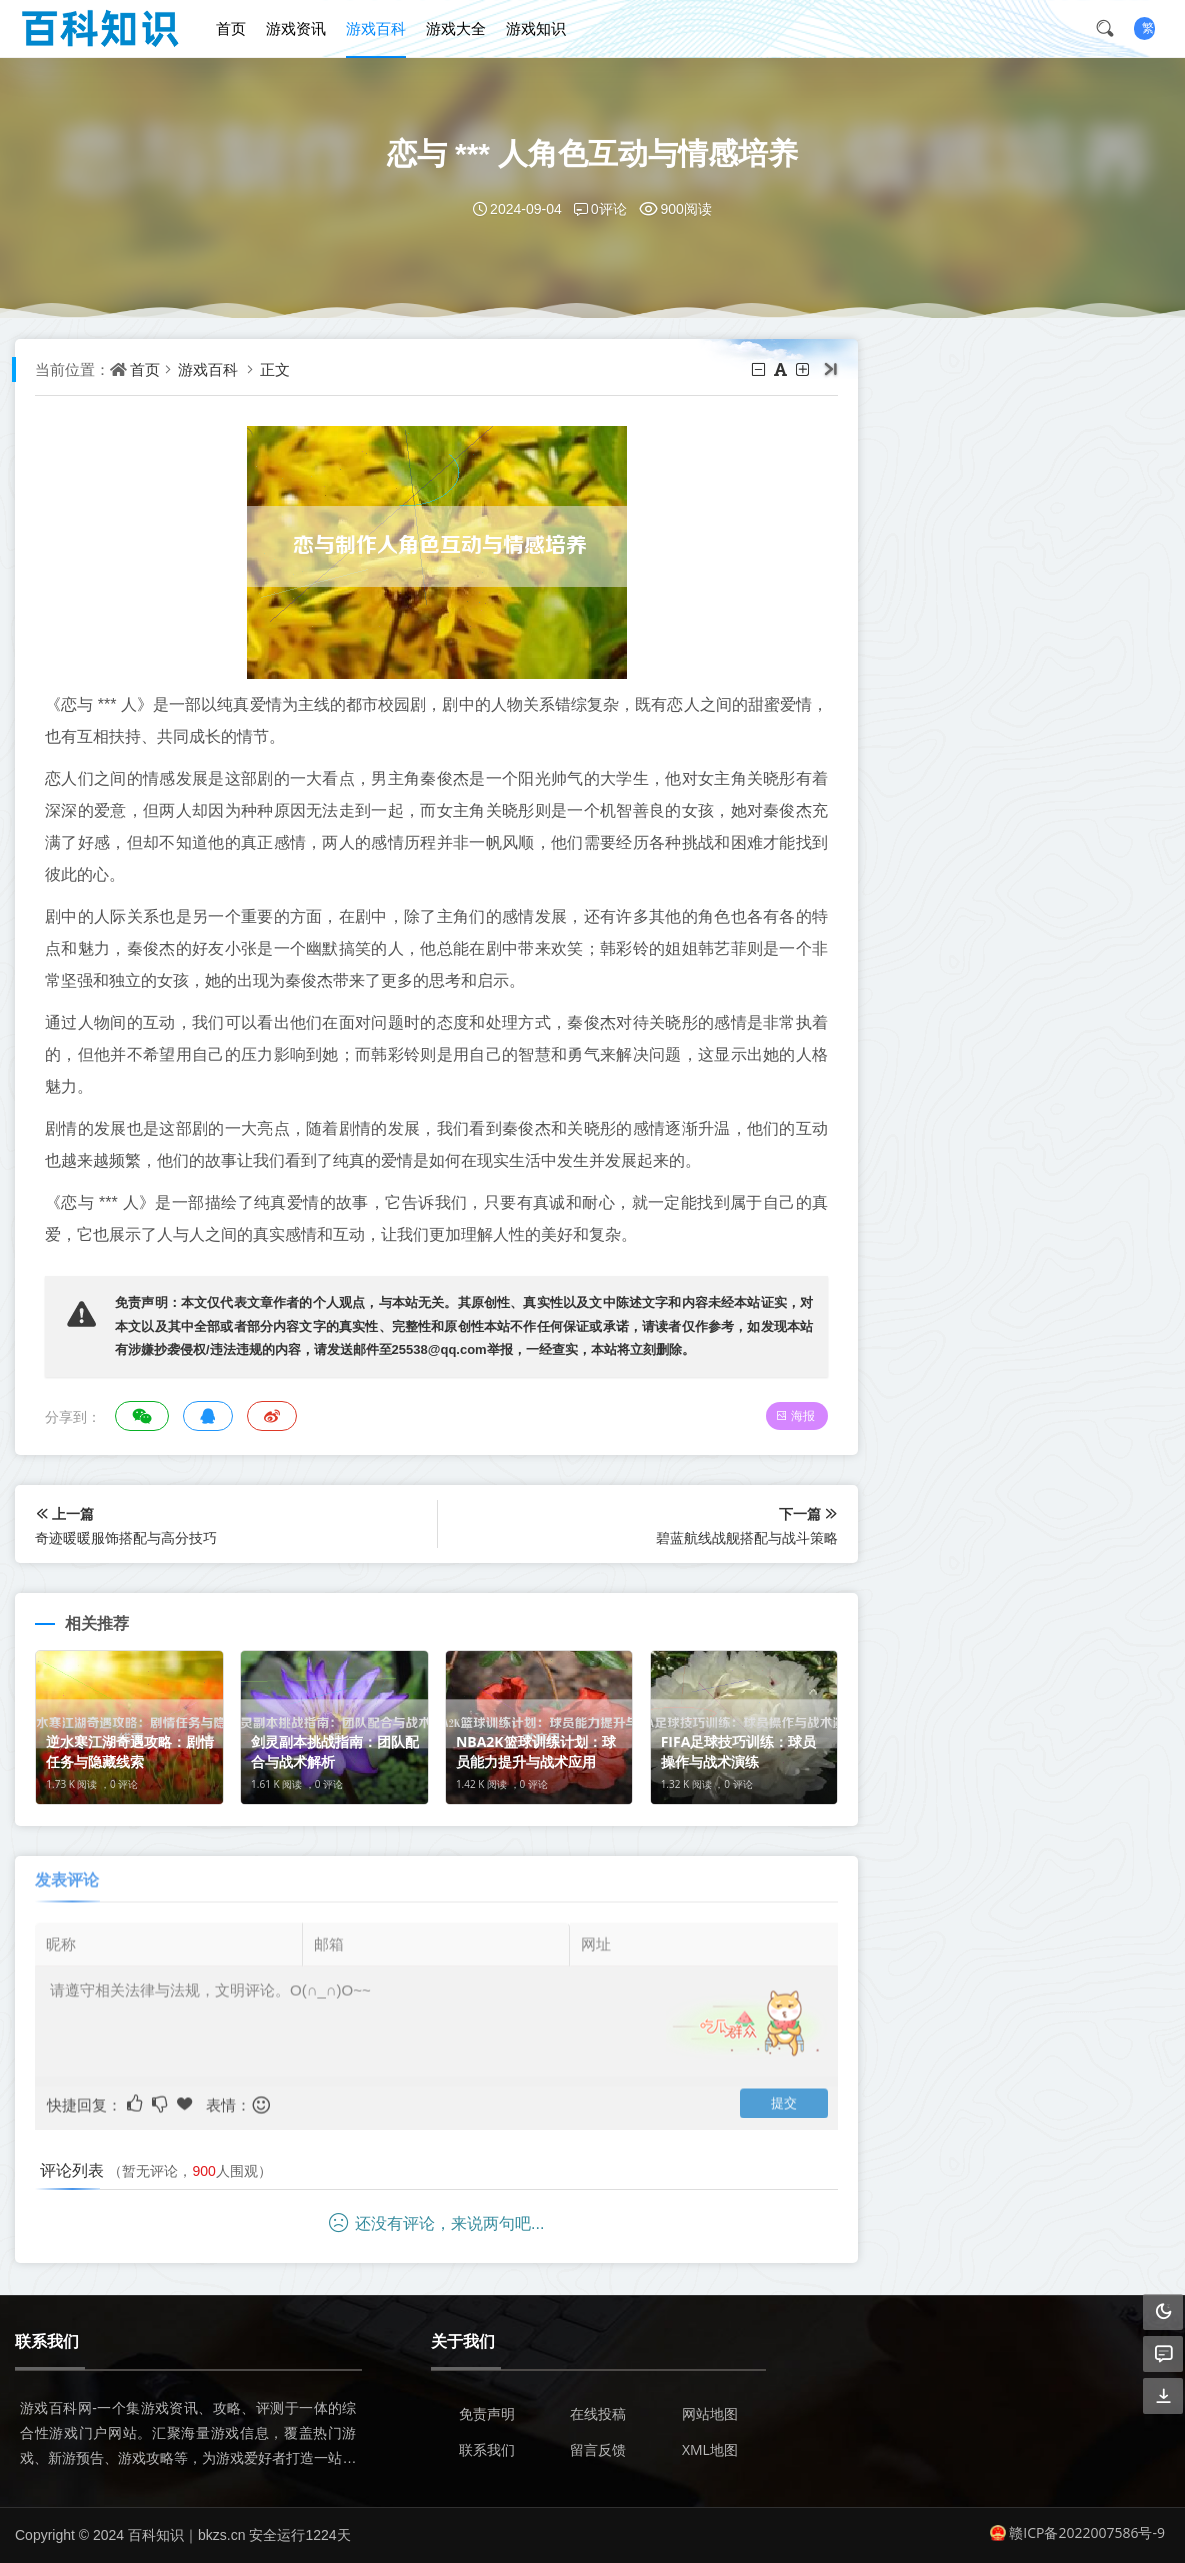  I want to click on 海报, so click(795, 1415).